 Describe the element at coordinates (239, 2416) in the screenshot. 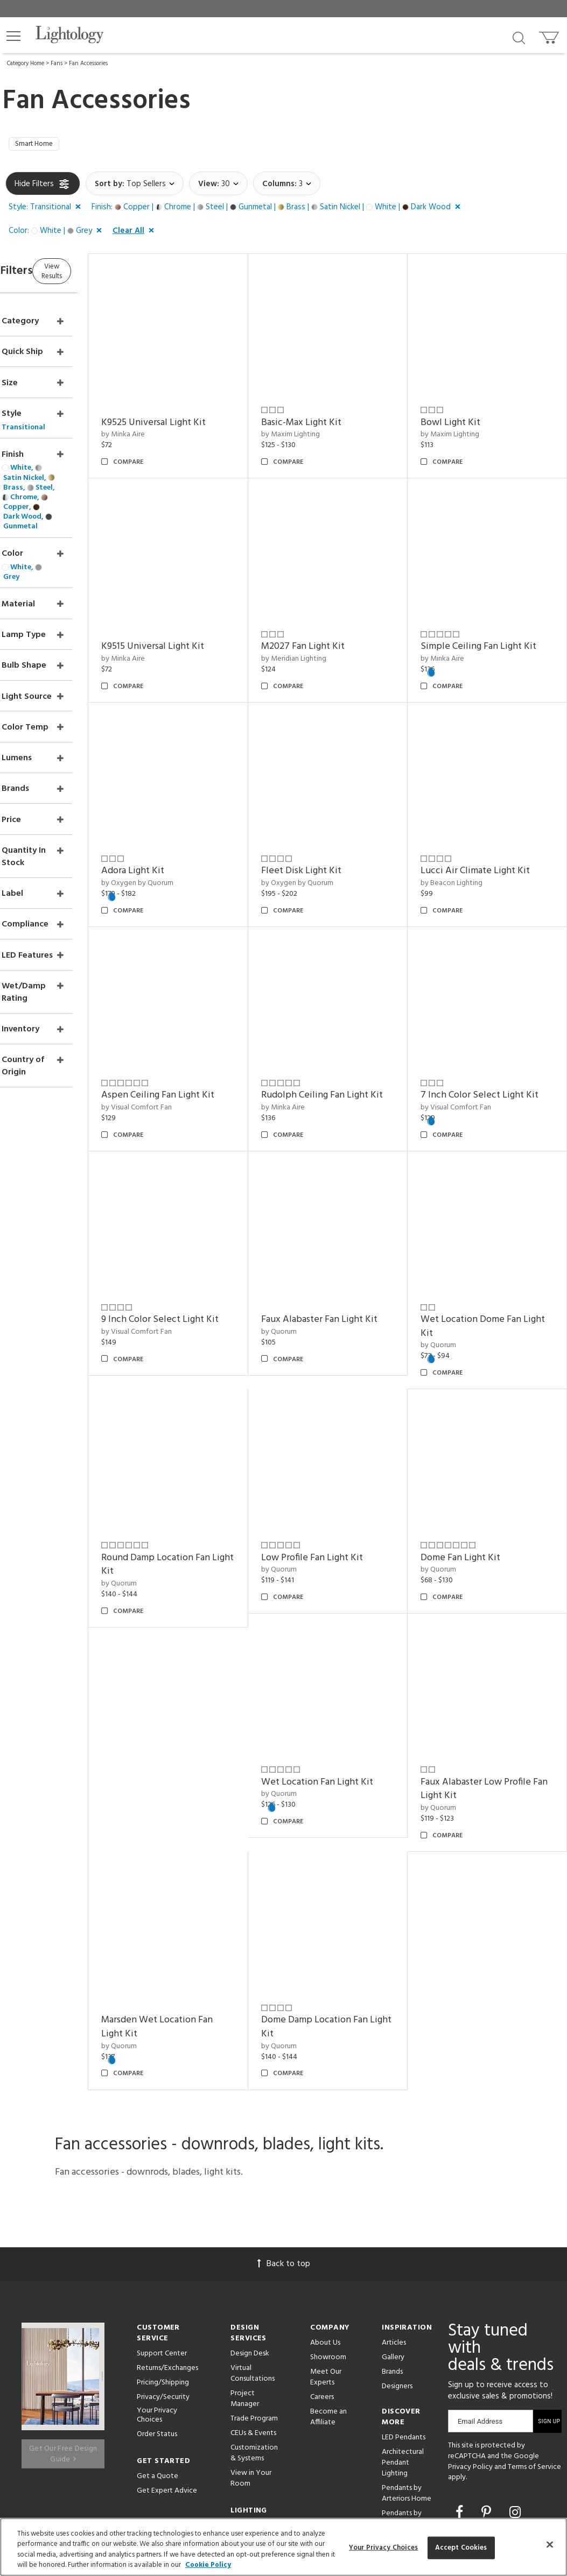

I see `Tools` at that location.